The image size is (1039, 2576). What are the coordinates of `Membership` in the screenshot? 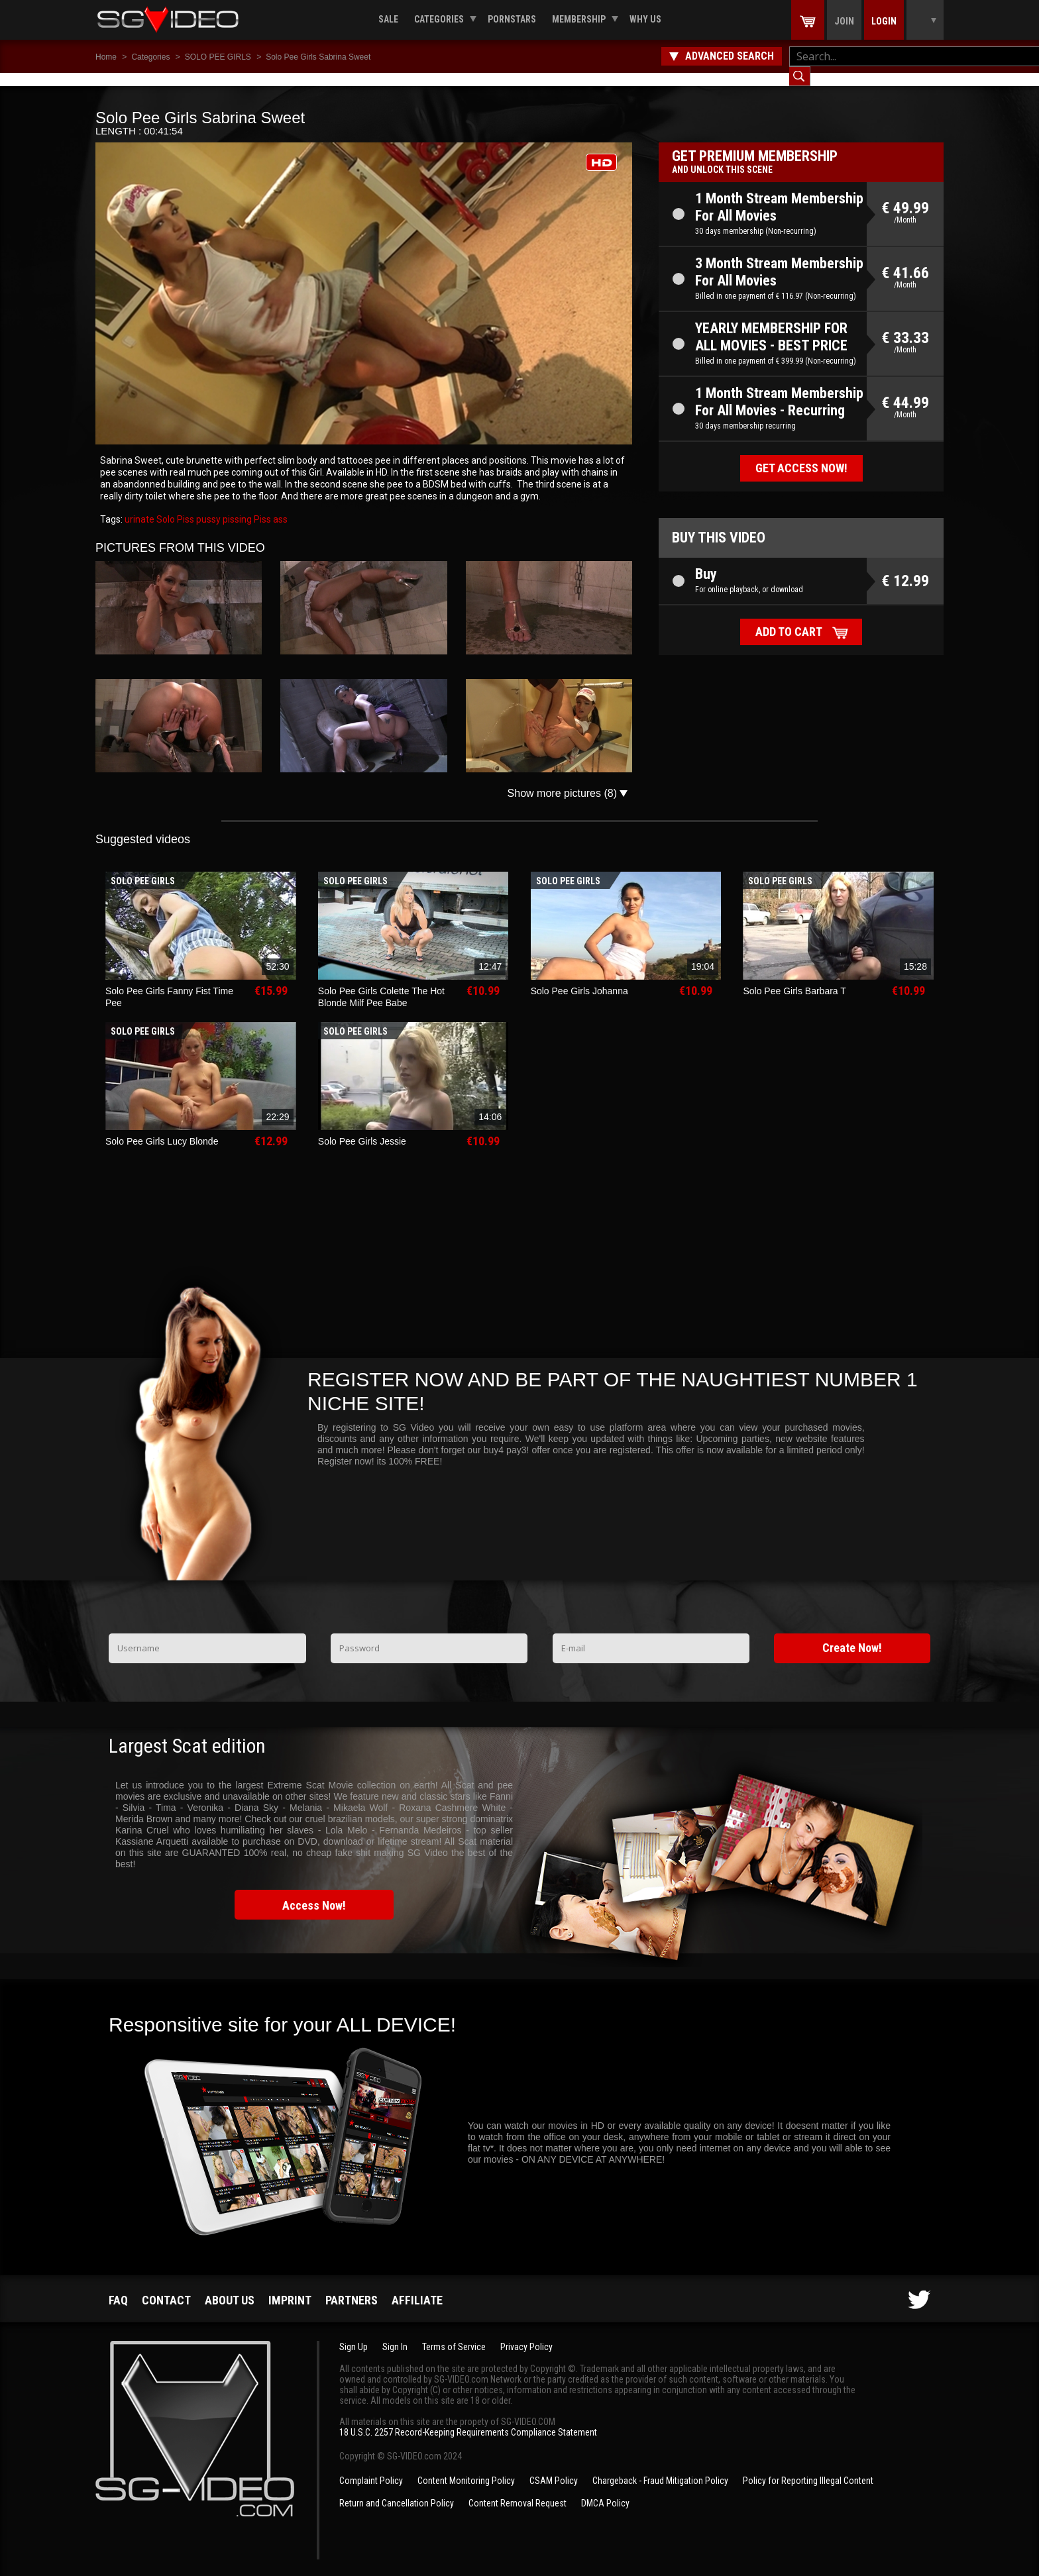 It's located at (579, 19).